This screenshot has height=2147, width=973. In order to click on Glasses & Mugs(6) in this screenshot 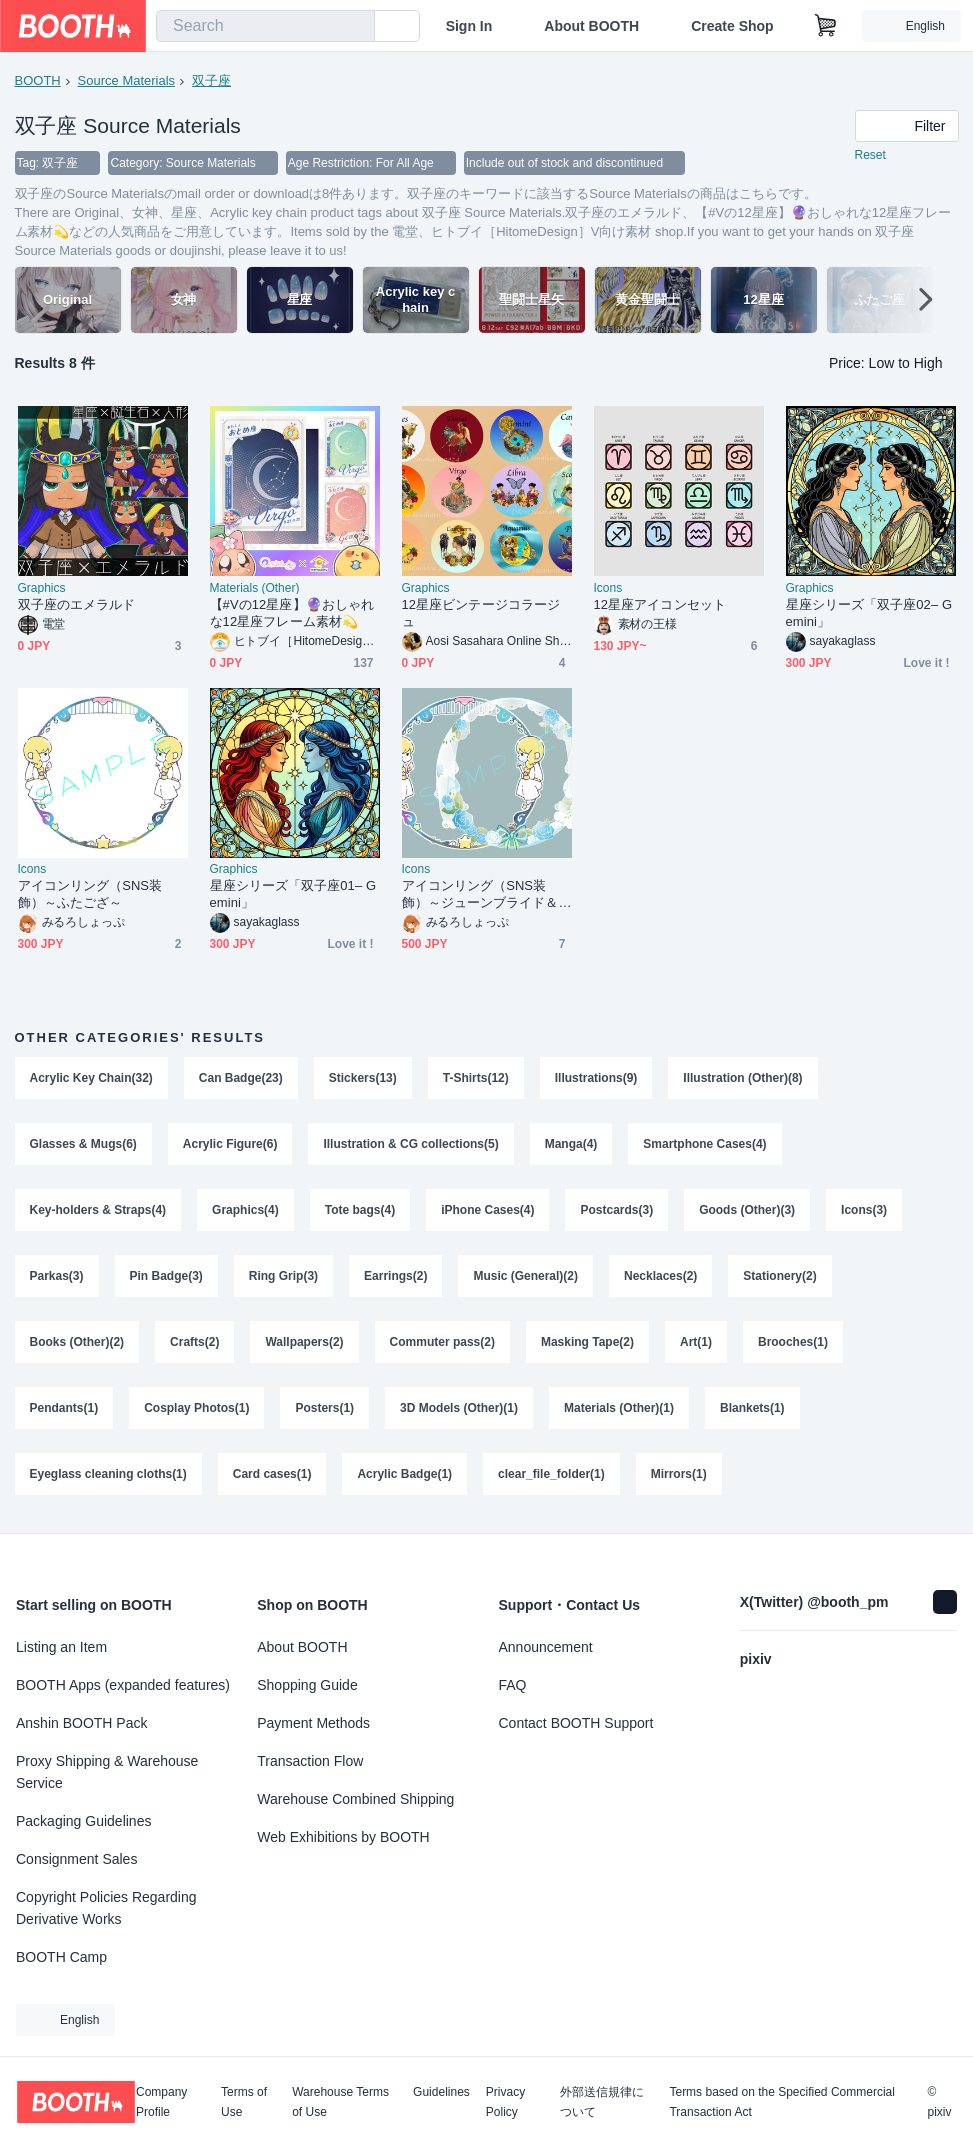, I will do `click(83, 1145)`.